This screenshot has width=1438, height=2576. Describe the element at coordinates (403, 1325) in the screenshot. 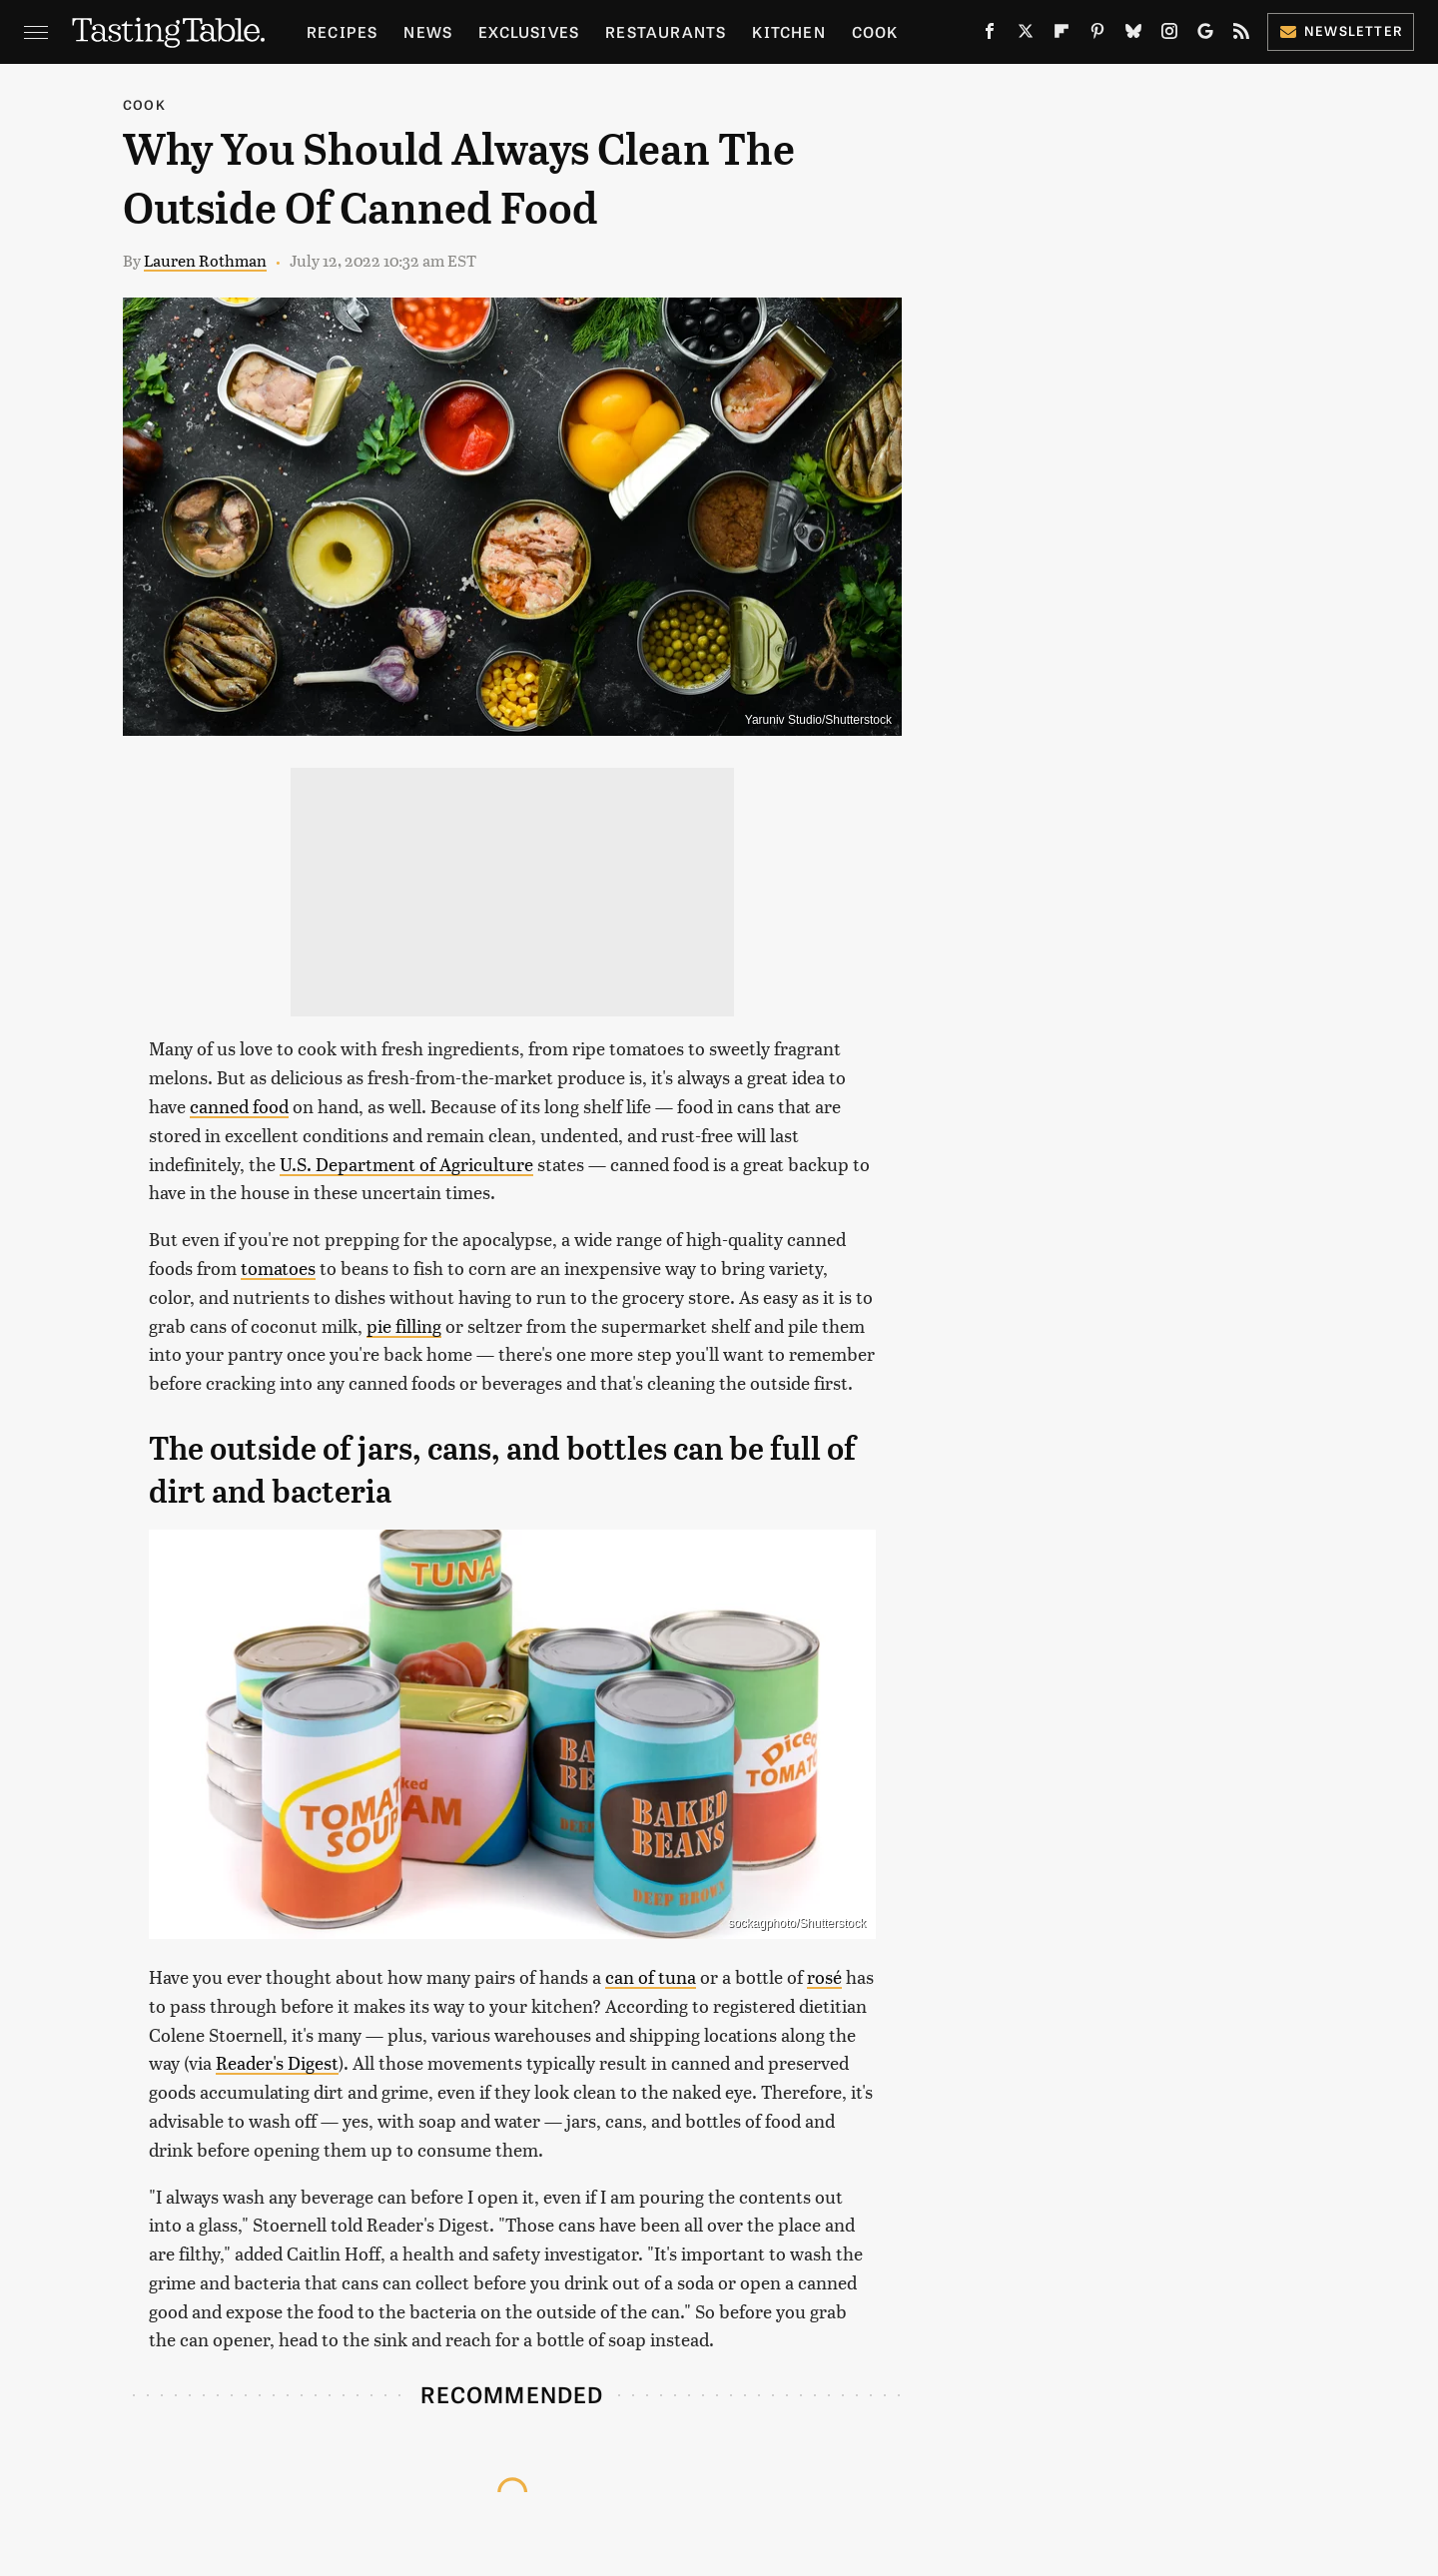

I see `pie filling` at that location.